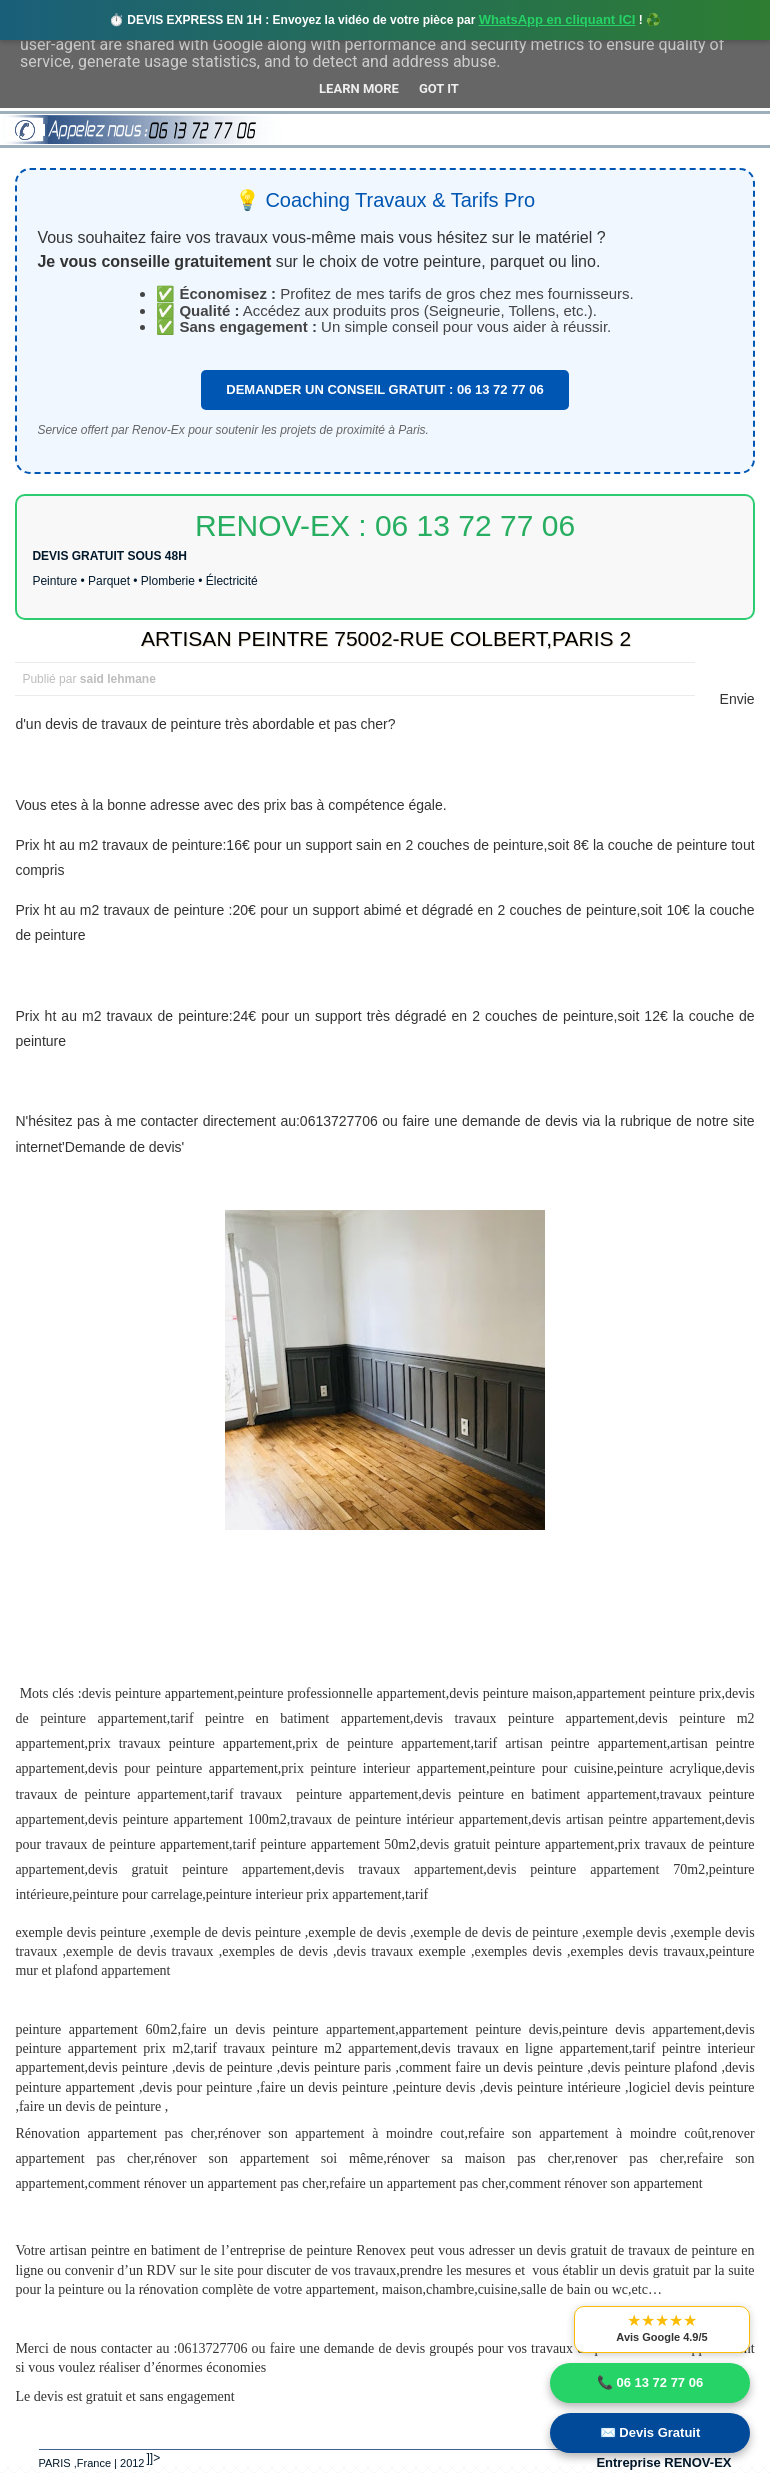  What do you see at coordinates (663, 2462) in the screenshot?
I see `Entreprise RENOV-EX` at bounding box center [663, 2462].